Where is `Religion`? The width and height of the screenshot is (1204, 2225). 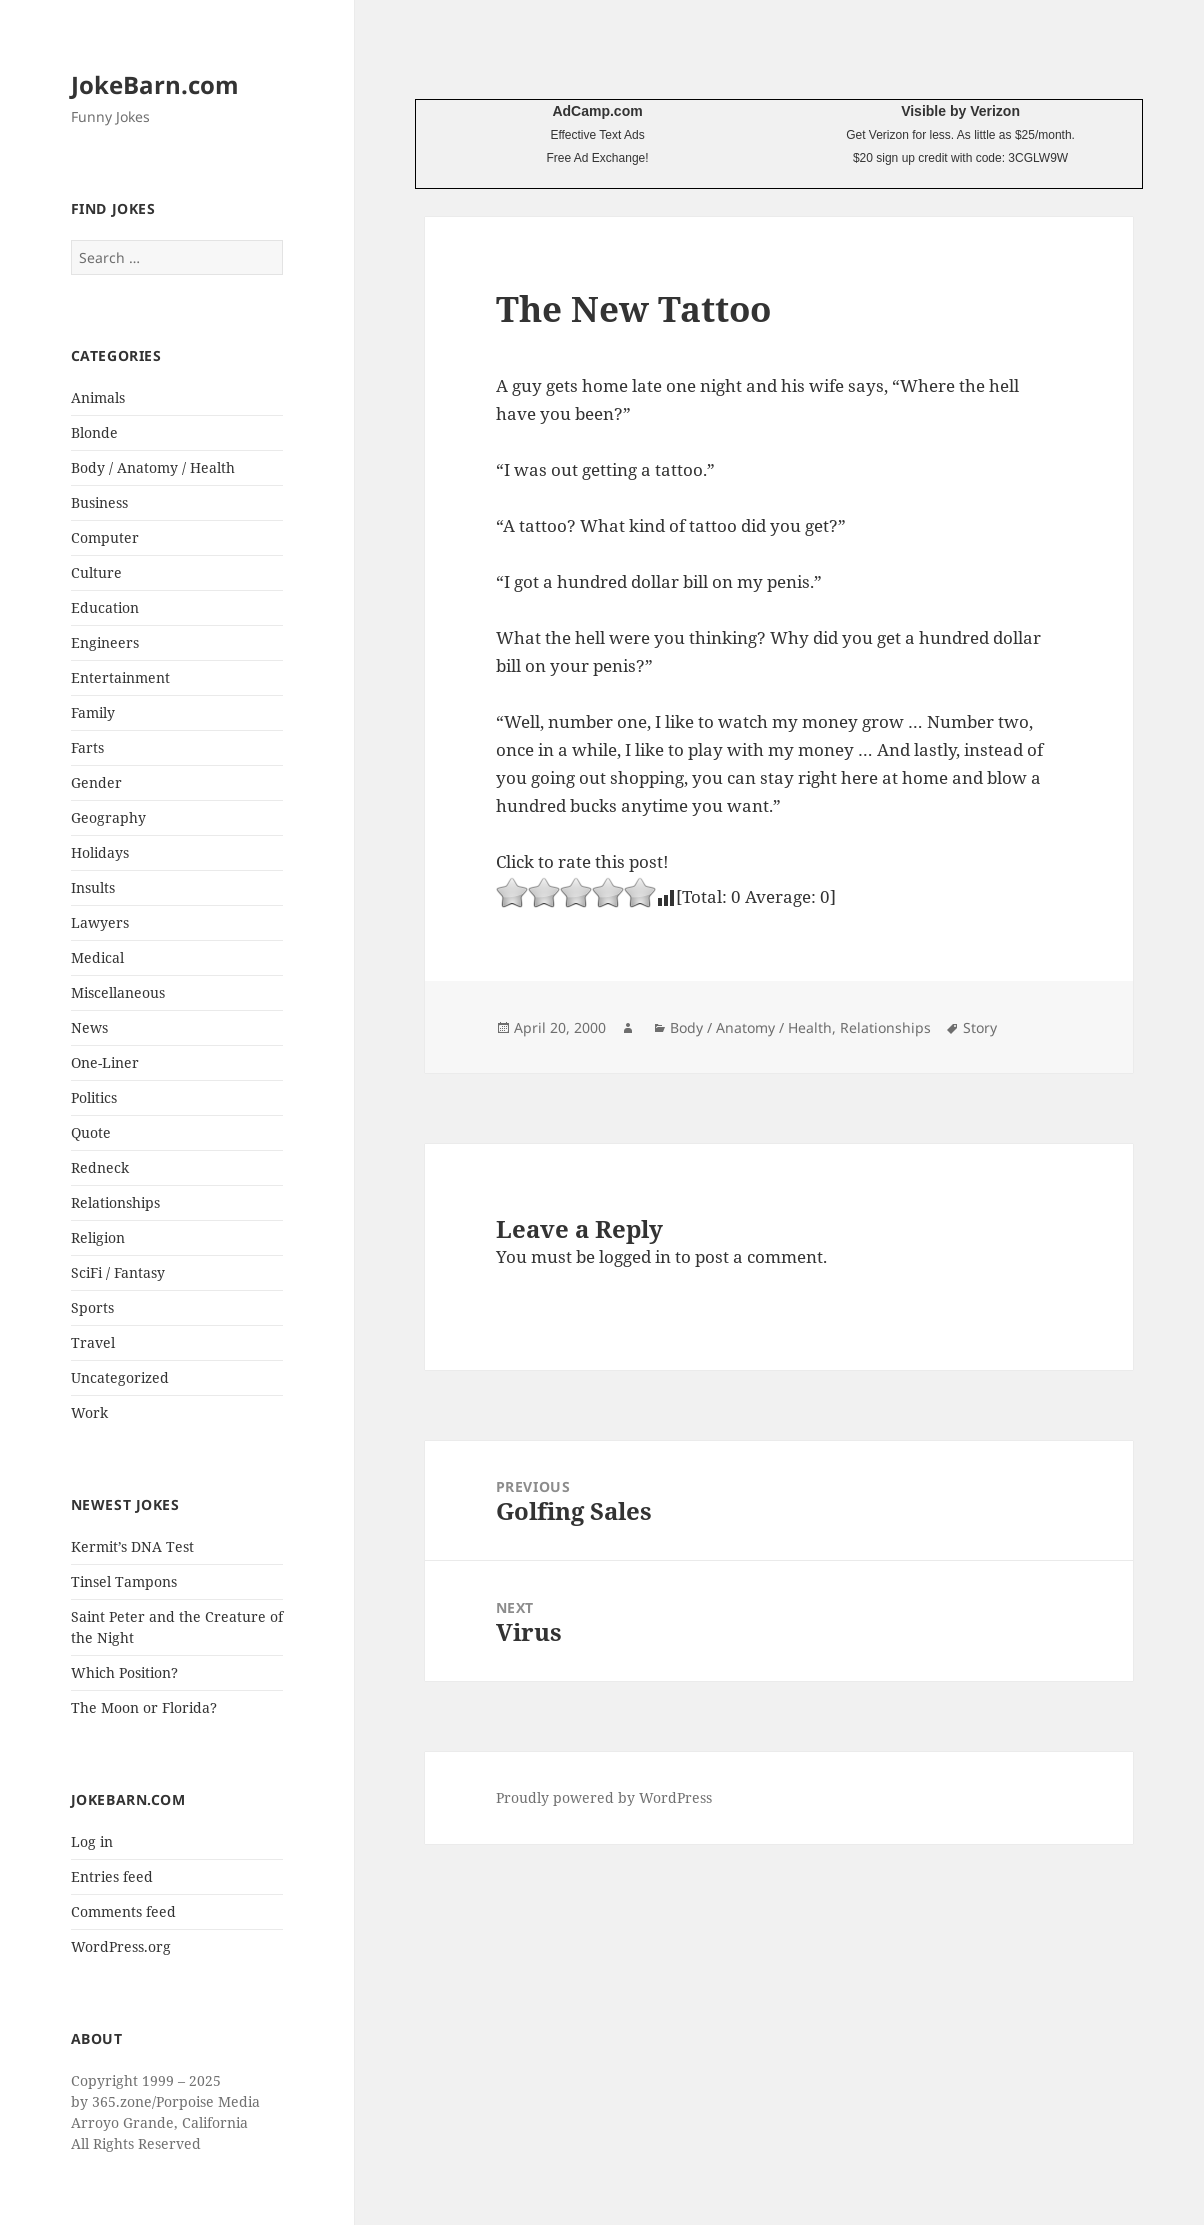
Religion is located at coordinates (98, 1237).